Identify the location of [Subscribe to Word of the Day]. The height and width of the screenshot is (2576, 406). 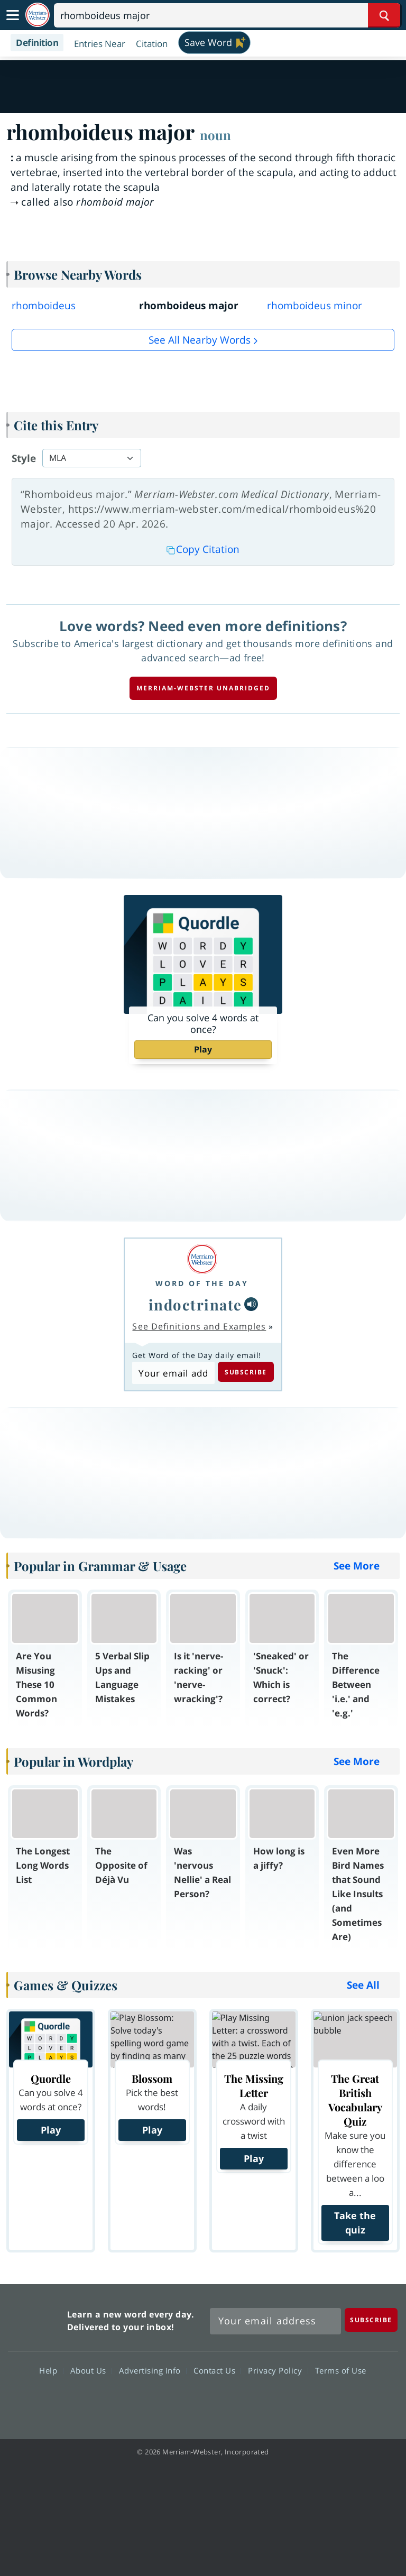
(173, 1373).